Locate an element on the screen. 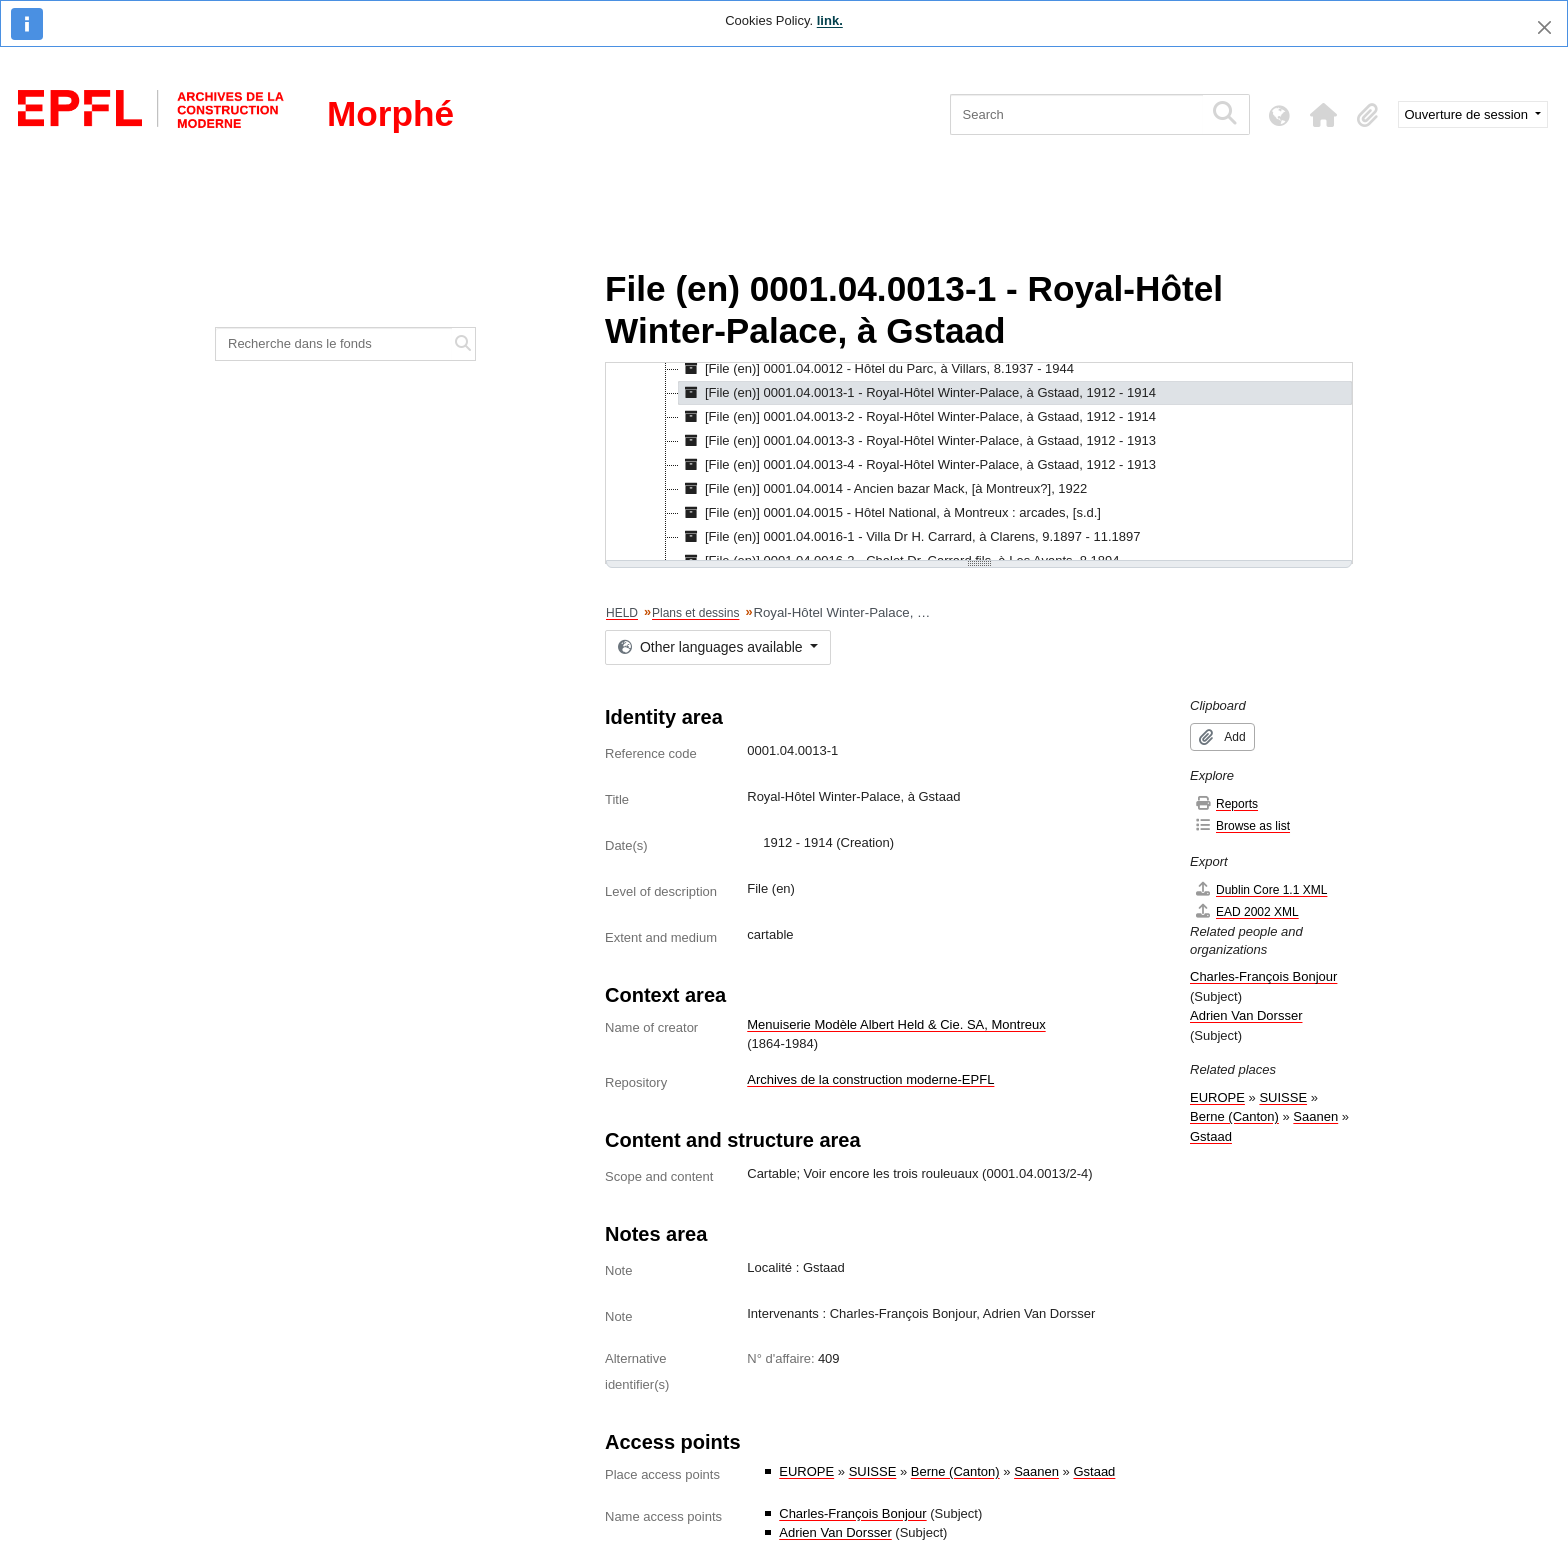 Image resolution: width=1568 pixels, height=1555 pixels. [button] is located at coordinates (1324, 115).